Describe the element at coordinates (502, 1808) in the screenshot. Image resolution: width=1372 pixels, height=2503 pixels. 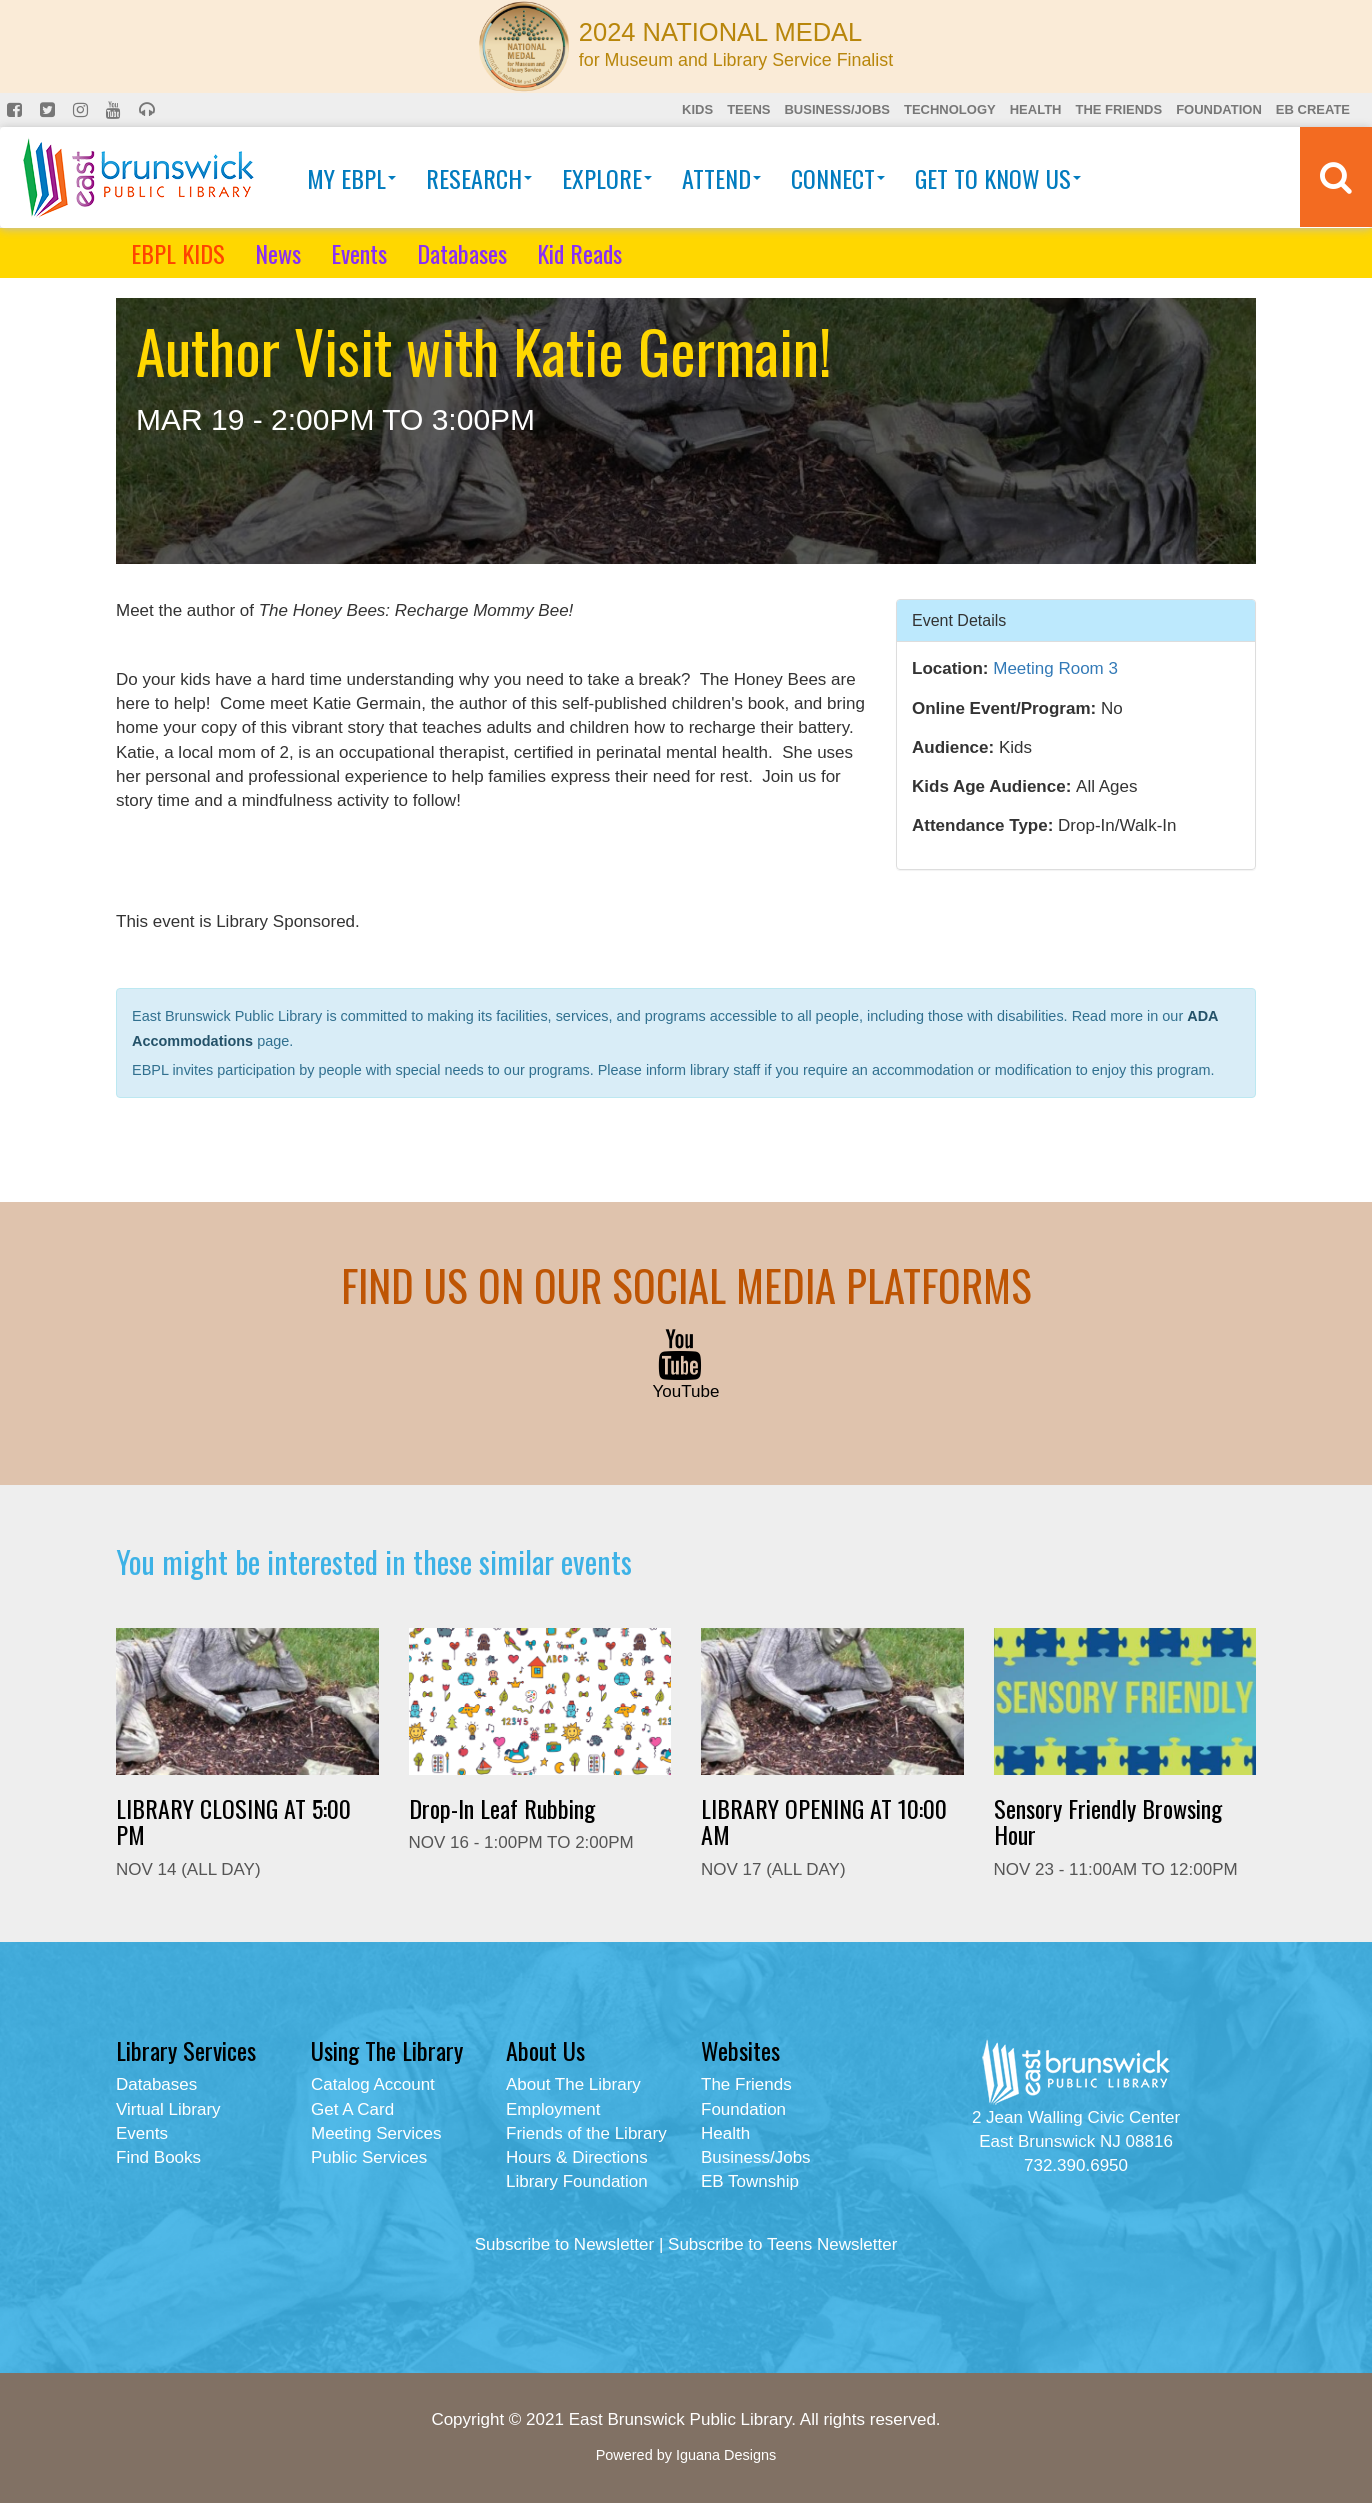
I see `Drop-In Leaf Rubbing` at that location.